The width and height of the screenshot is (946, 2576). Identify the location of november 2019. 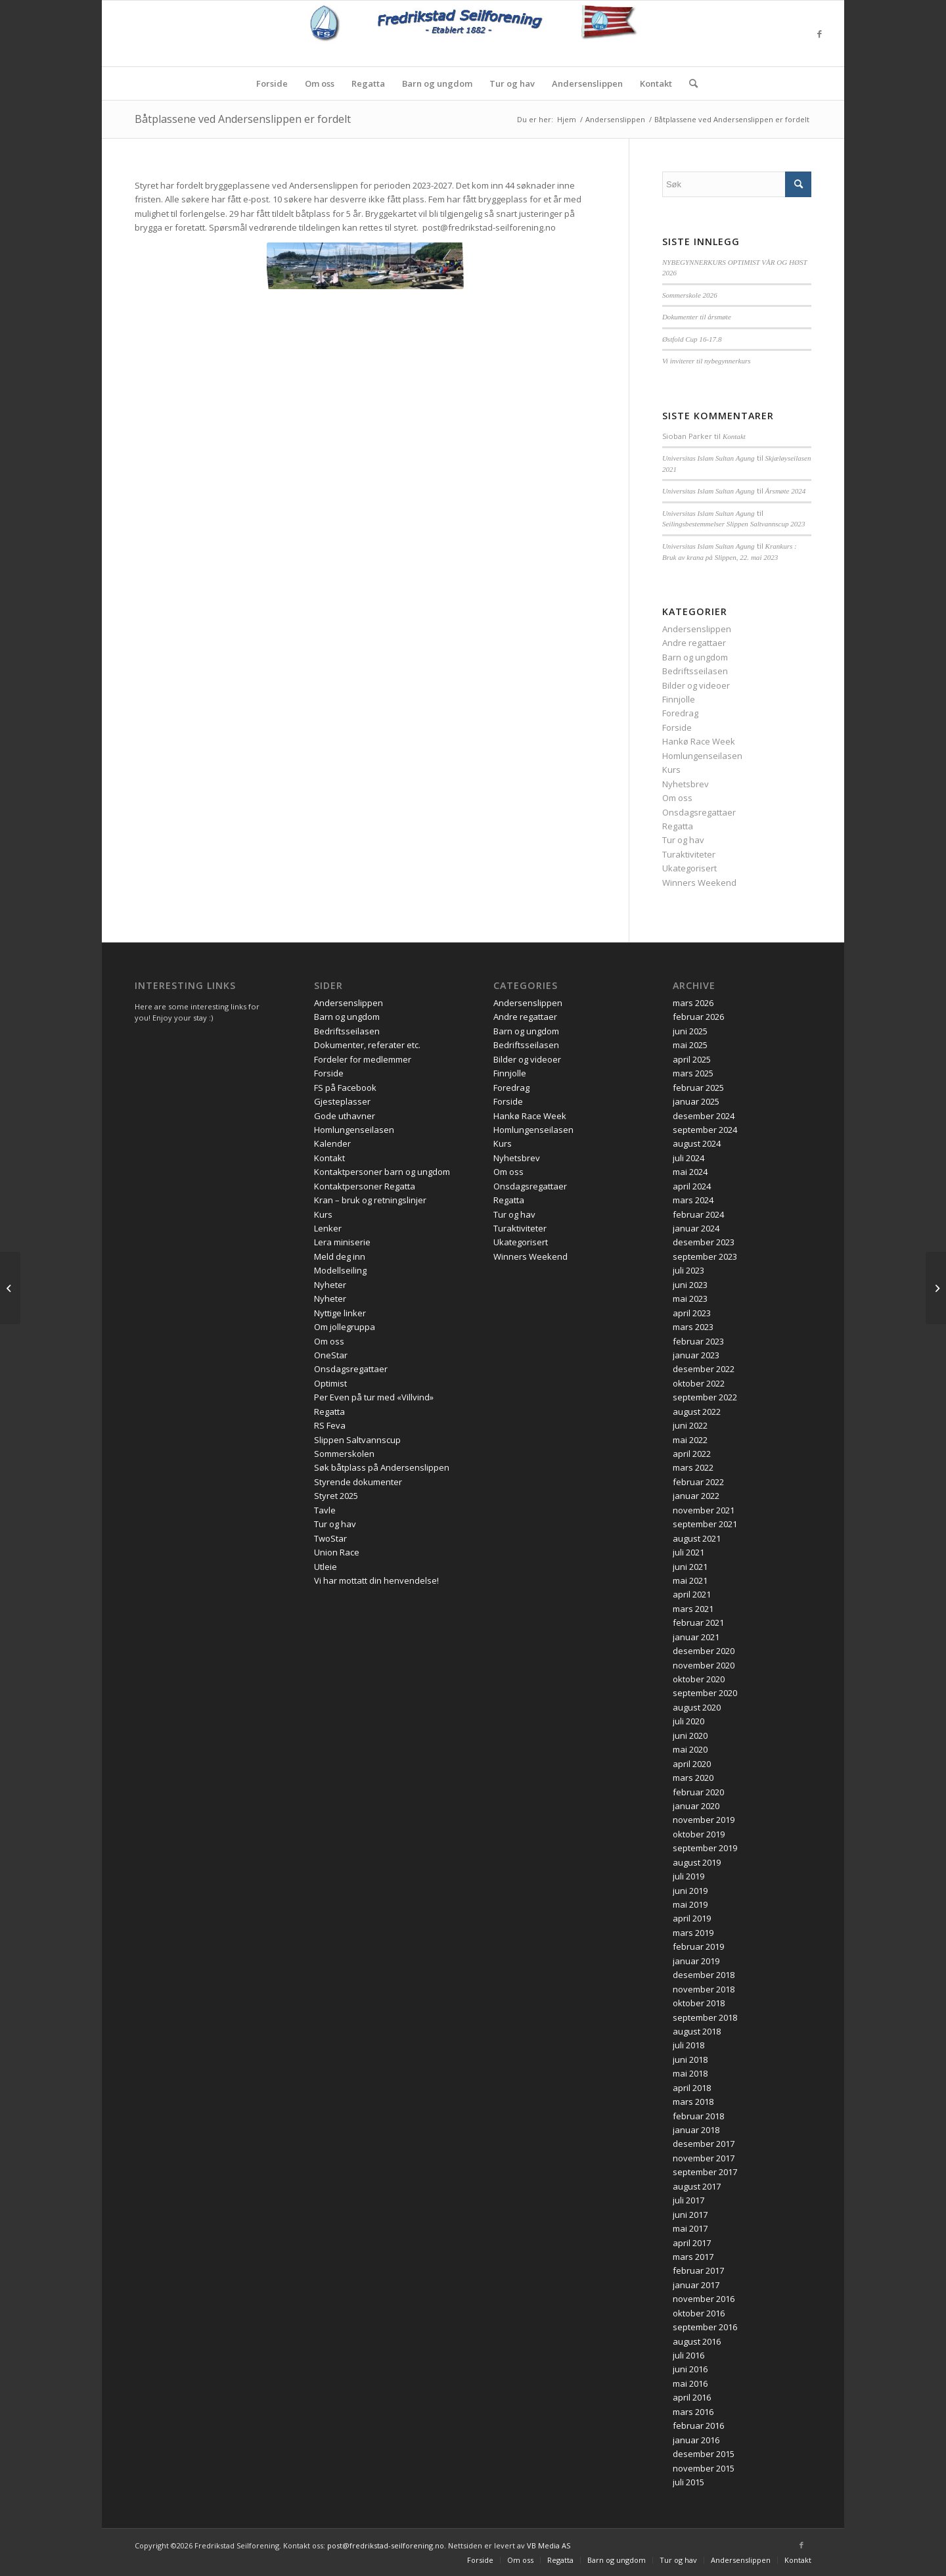
(703, 1820).